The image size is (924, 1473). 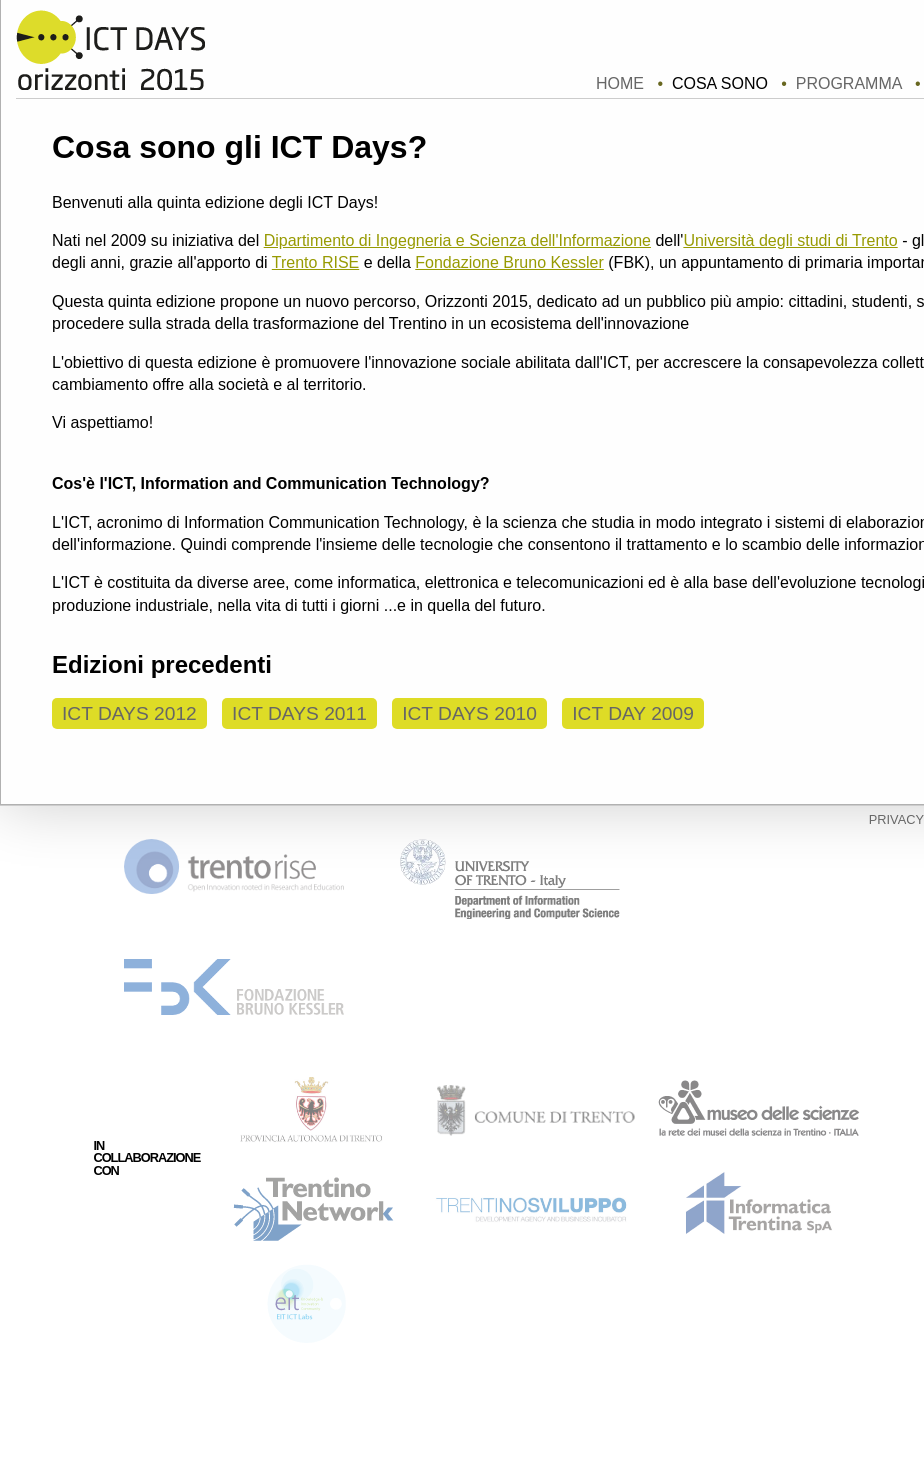 I want to click on ICT Days 2010, so click(x=469, y=713).